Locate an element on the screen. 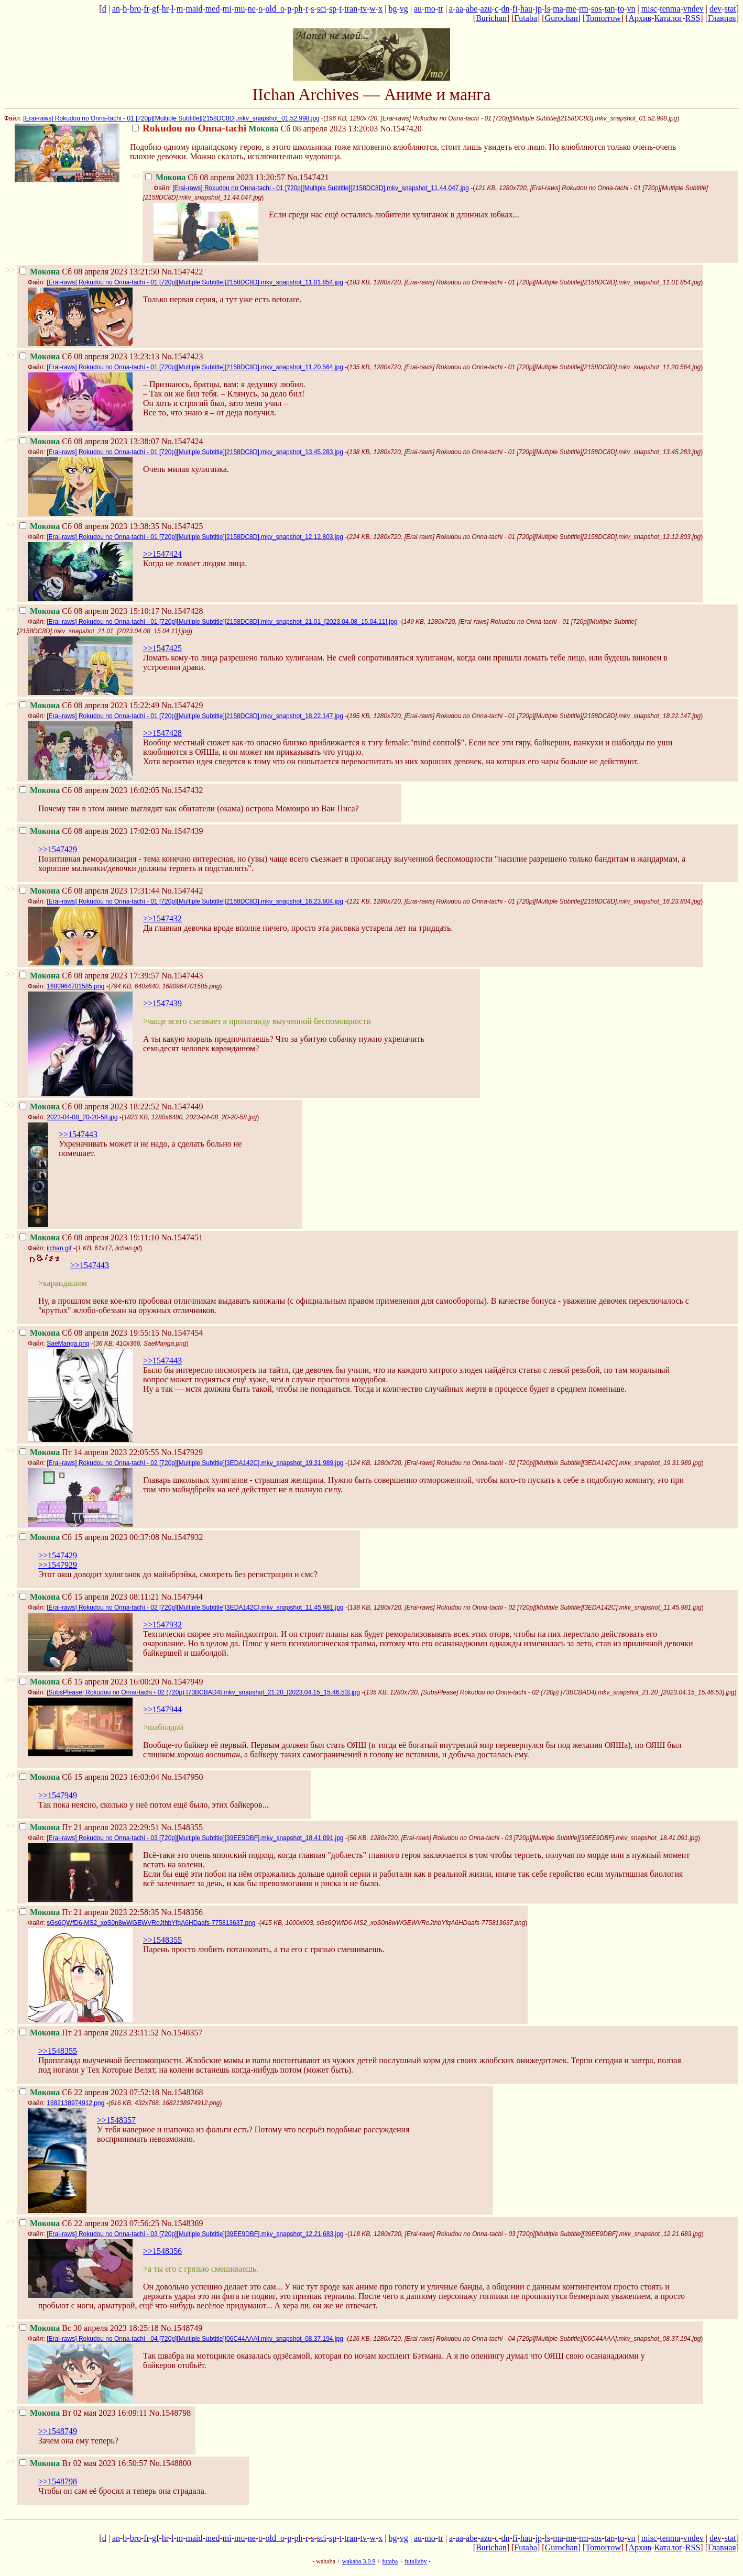 This screenshot has height=2576, width=743. sci is located at coordinates (321, 8).